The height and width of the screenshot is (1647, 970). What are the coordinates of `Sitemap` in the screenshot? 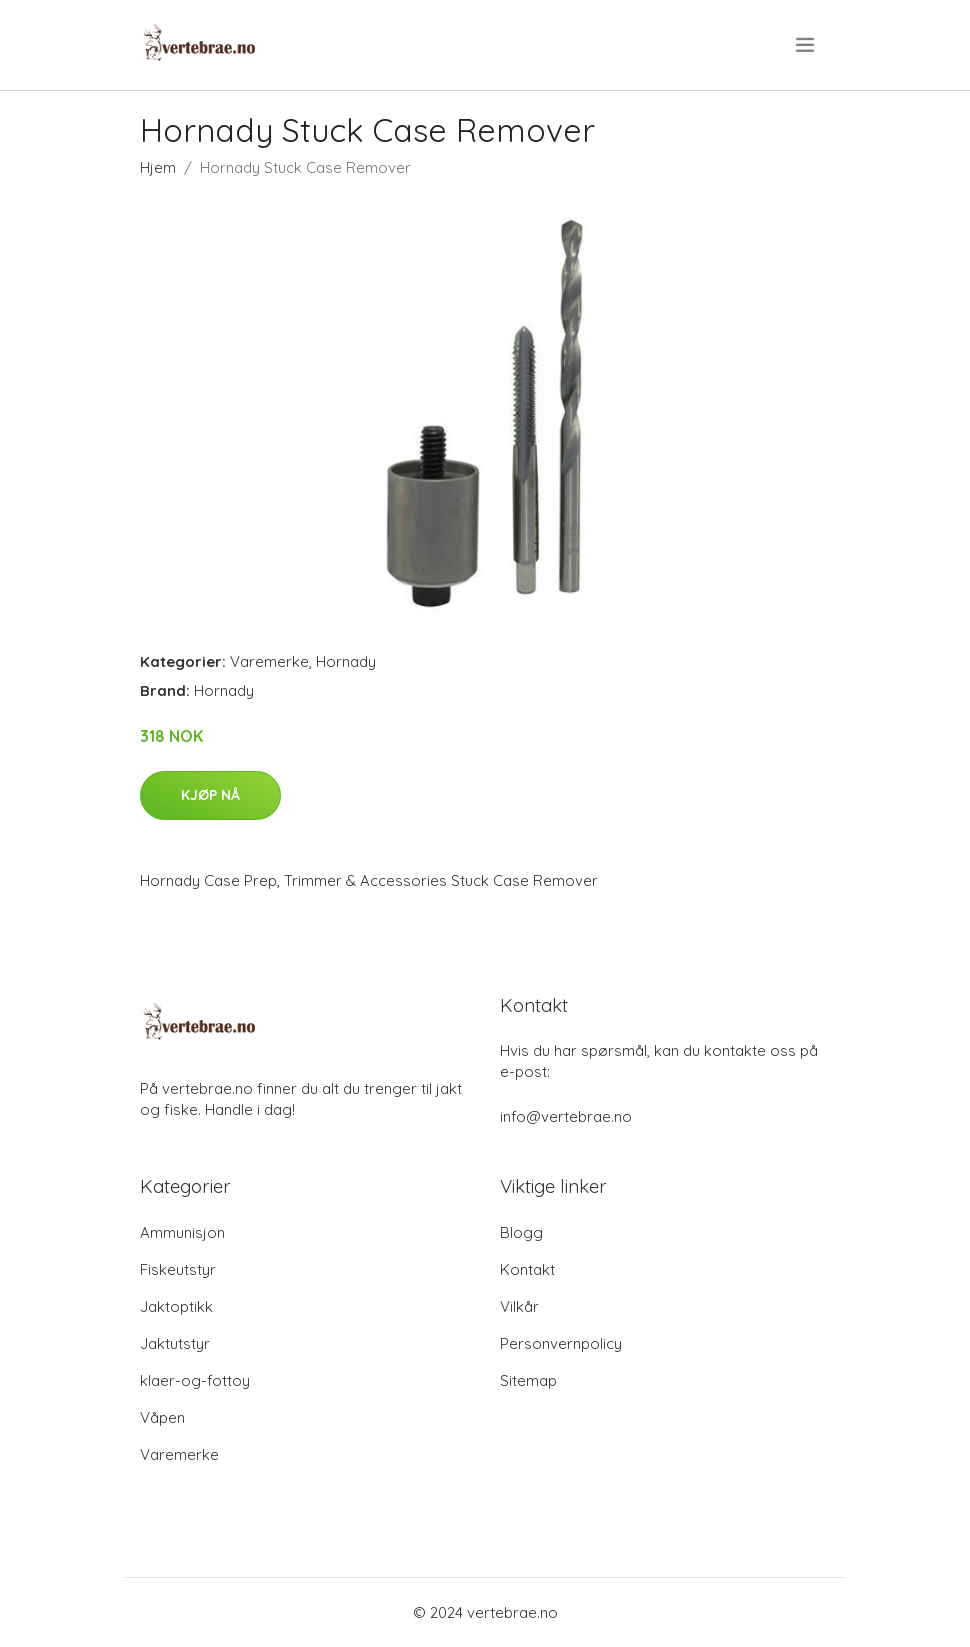 It's located at (528, 1380).